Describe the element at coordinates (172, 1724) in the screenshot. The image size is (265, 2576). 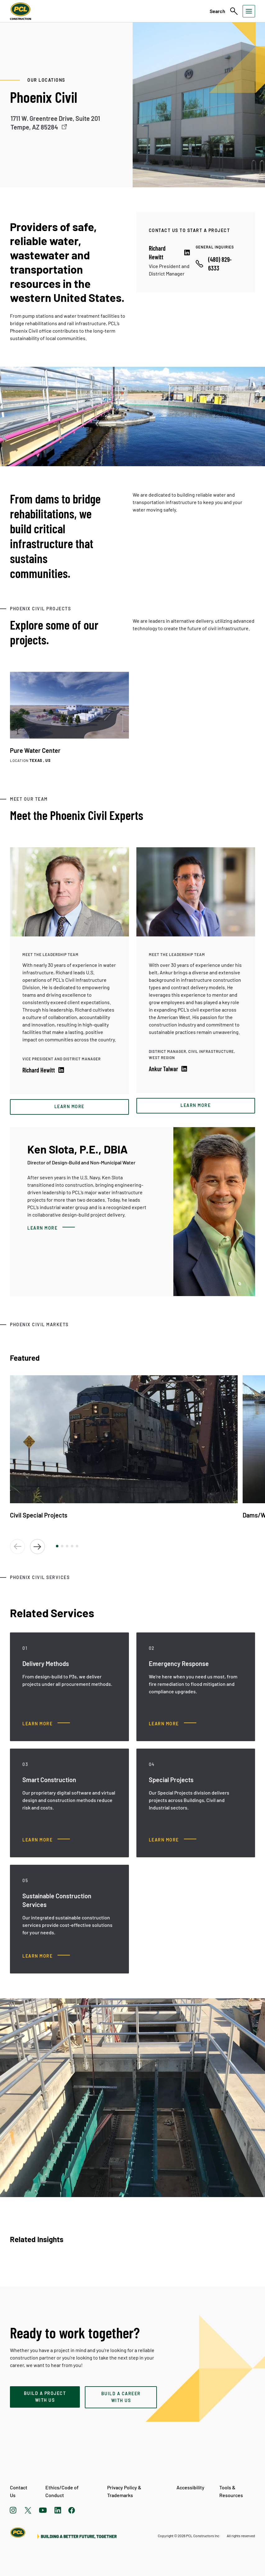
I see `[Emergency Response, Learn more]` at that location.